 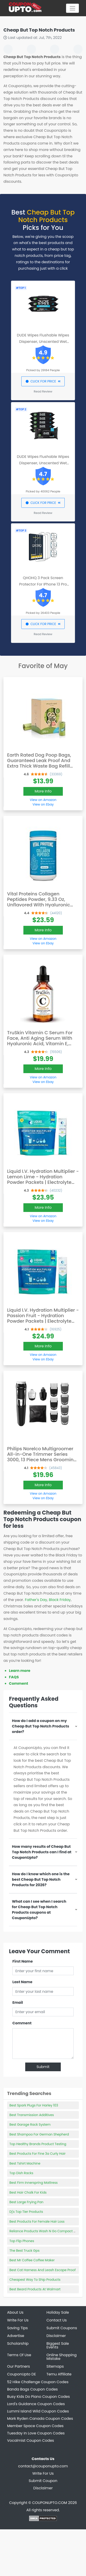 What do you see at coordinates (43, 381) in the screenshot?
I see `CLICK FOR PRICE` at bounding box center [43, 381].